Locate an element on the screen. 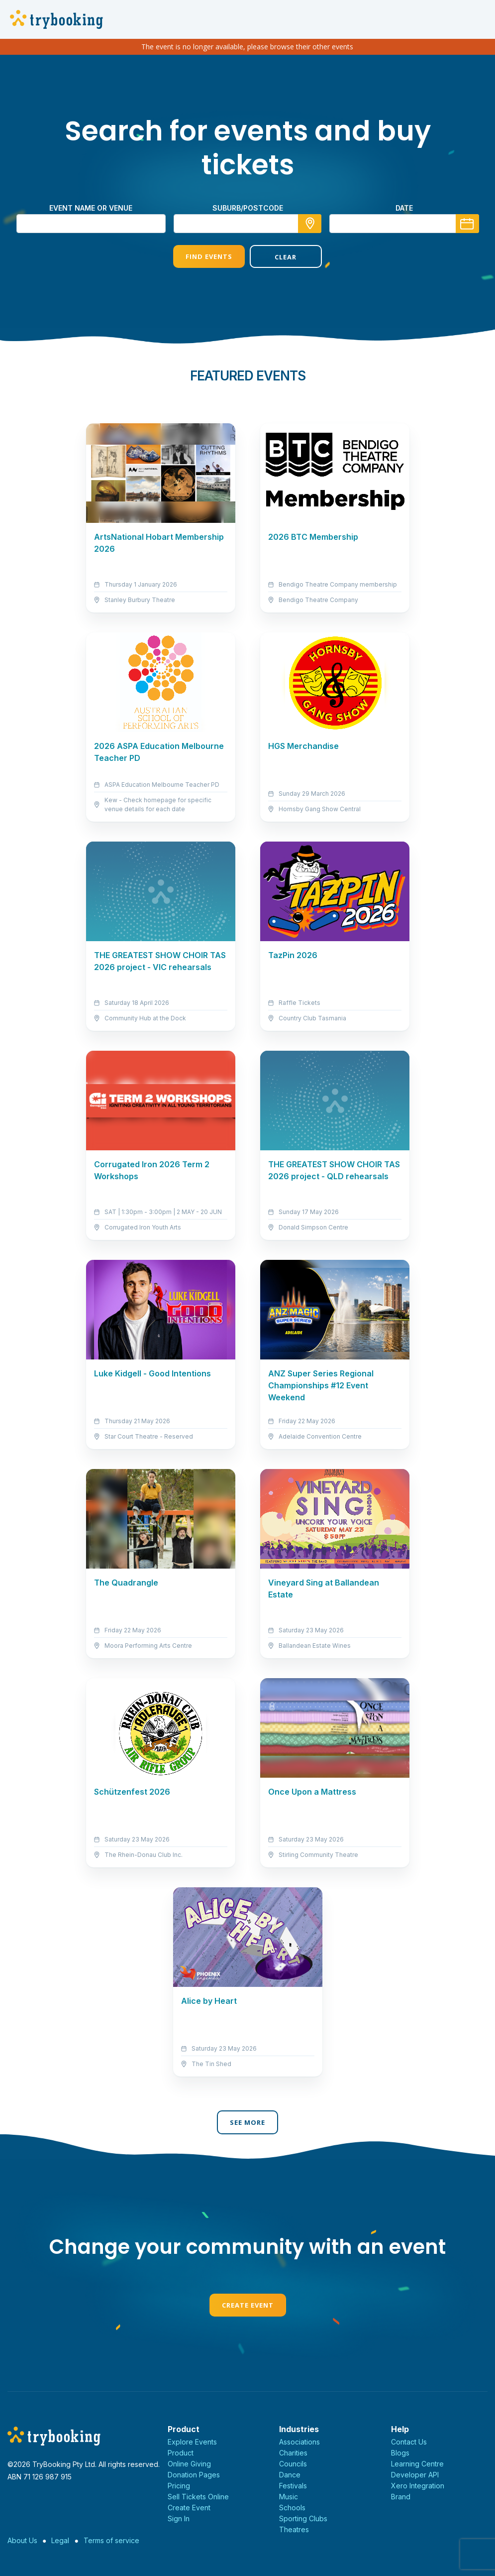 This screenshot has height=2576, width=495. Sell Tickets Online is located at coordinates (198, 2496).